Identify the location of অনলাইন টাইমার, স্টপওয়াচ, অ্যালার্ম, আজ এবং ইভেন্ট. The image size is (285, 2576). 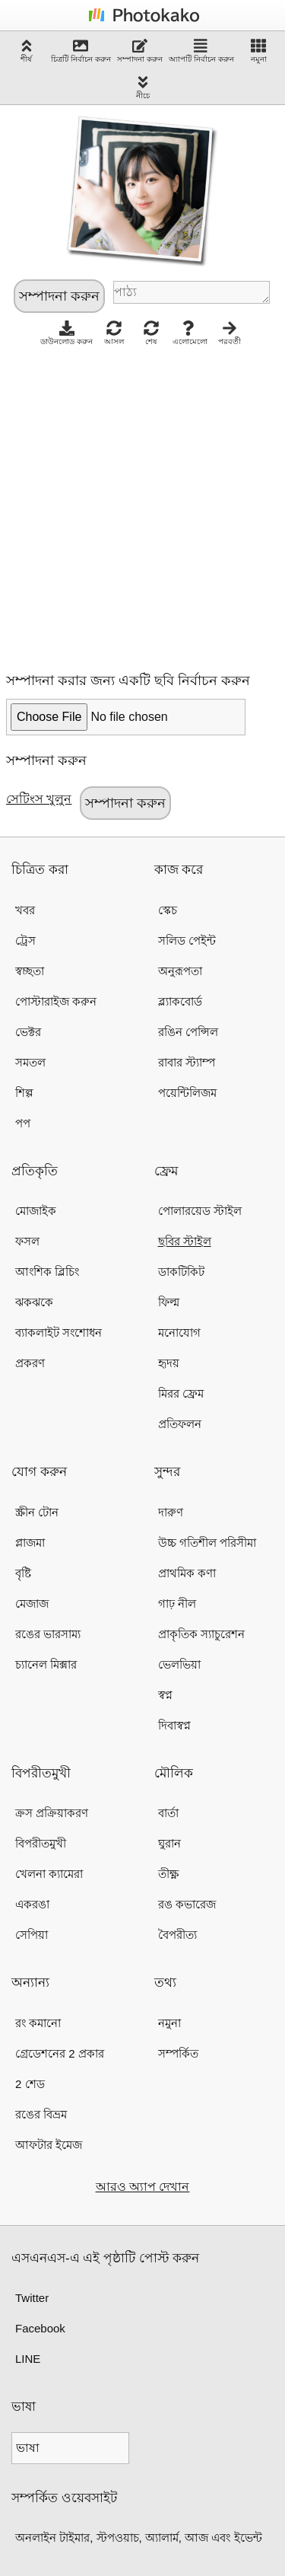
(138, 2537).